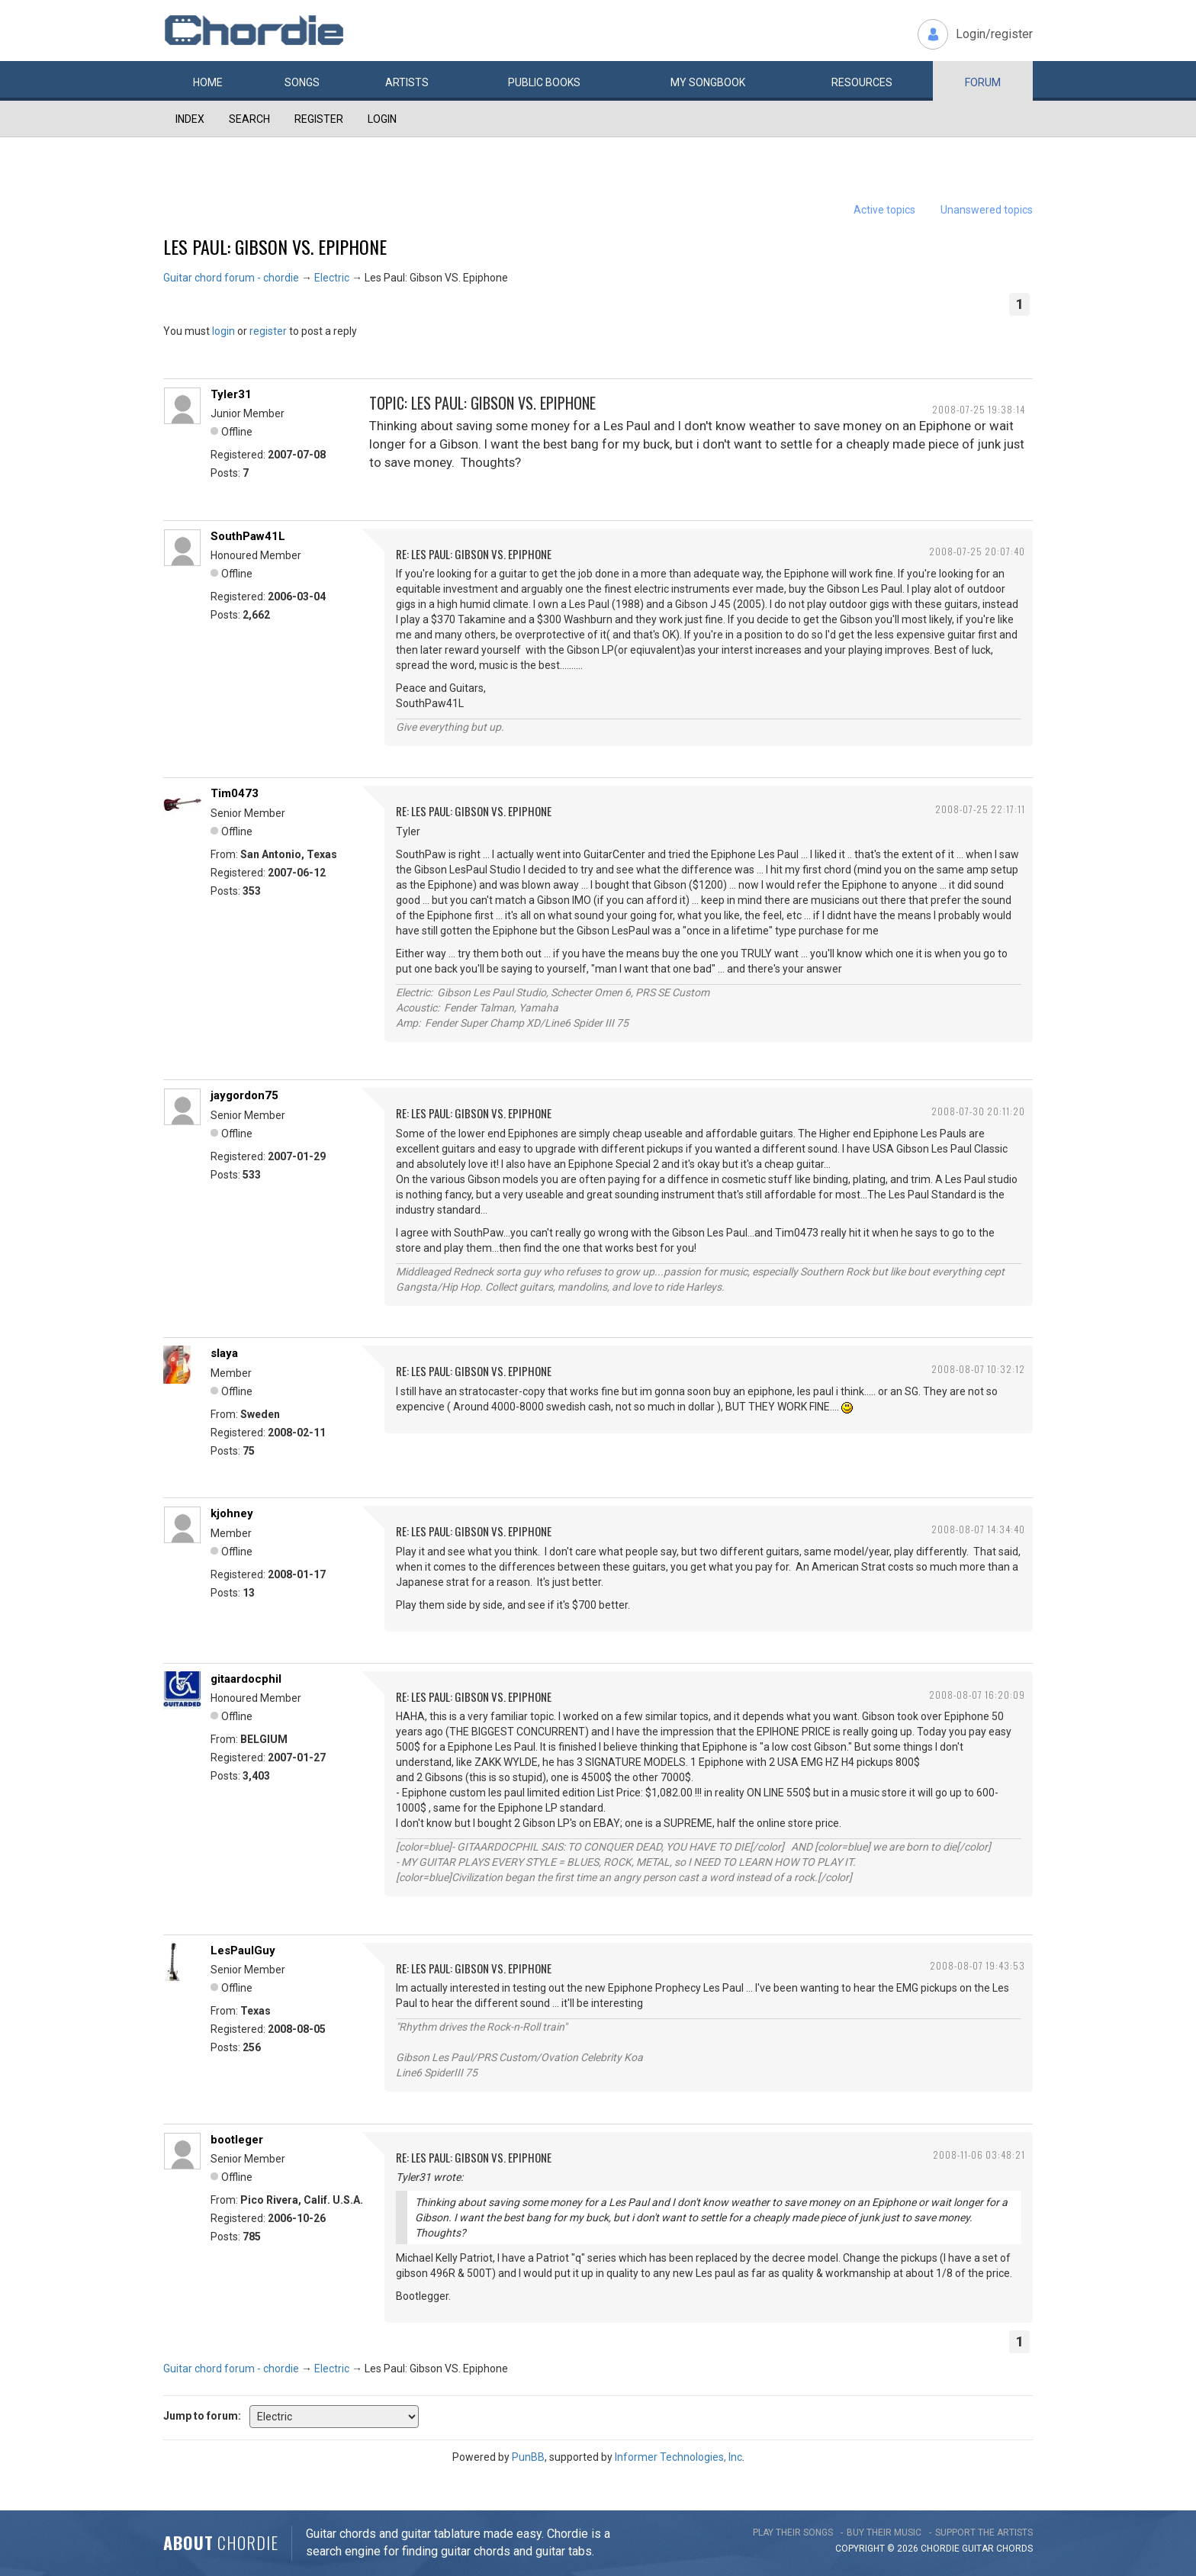 This screenshot has height=2576, width=1196. I want to click on 2008-08-07 16:20:09, so click(977, 1694).